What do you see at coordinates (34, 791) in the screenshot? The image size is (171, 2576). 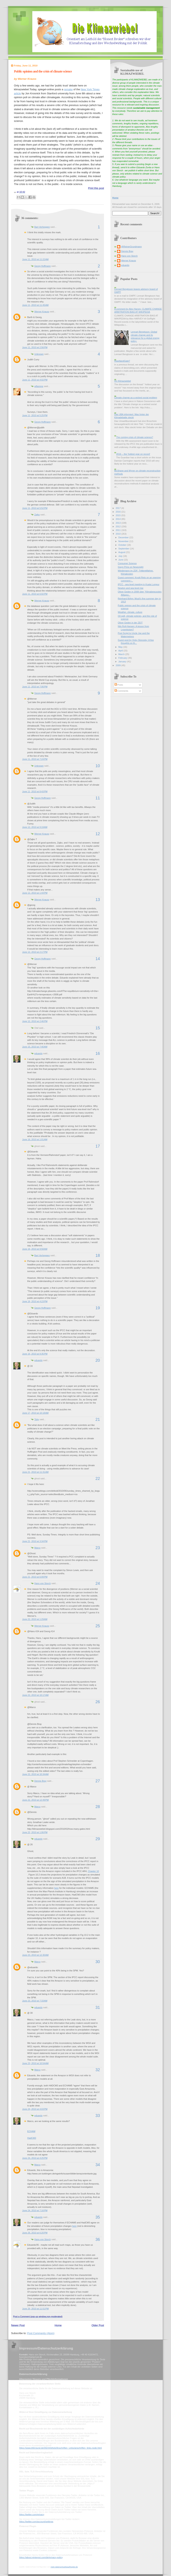 I see `June 11, 2010 at 8:43 PM` at bounding box center [34, 791].